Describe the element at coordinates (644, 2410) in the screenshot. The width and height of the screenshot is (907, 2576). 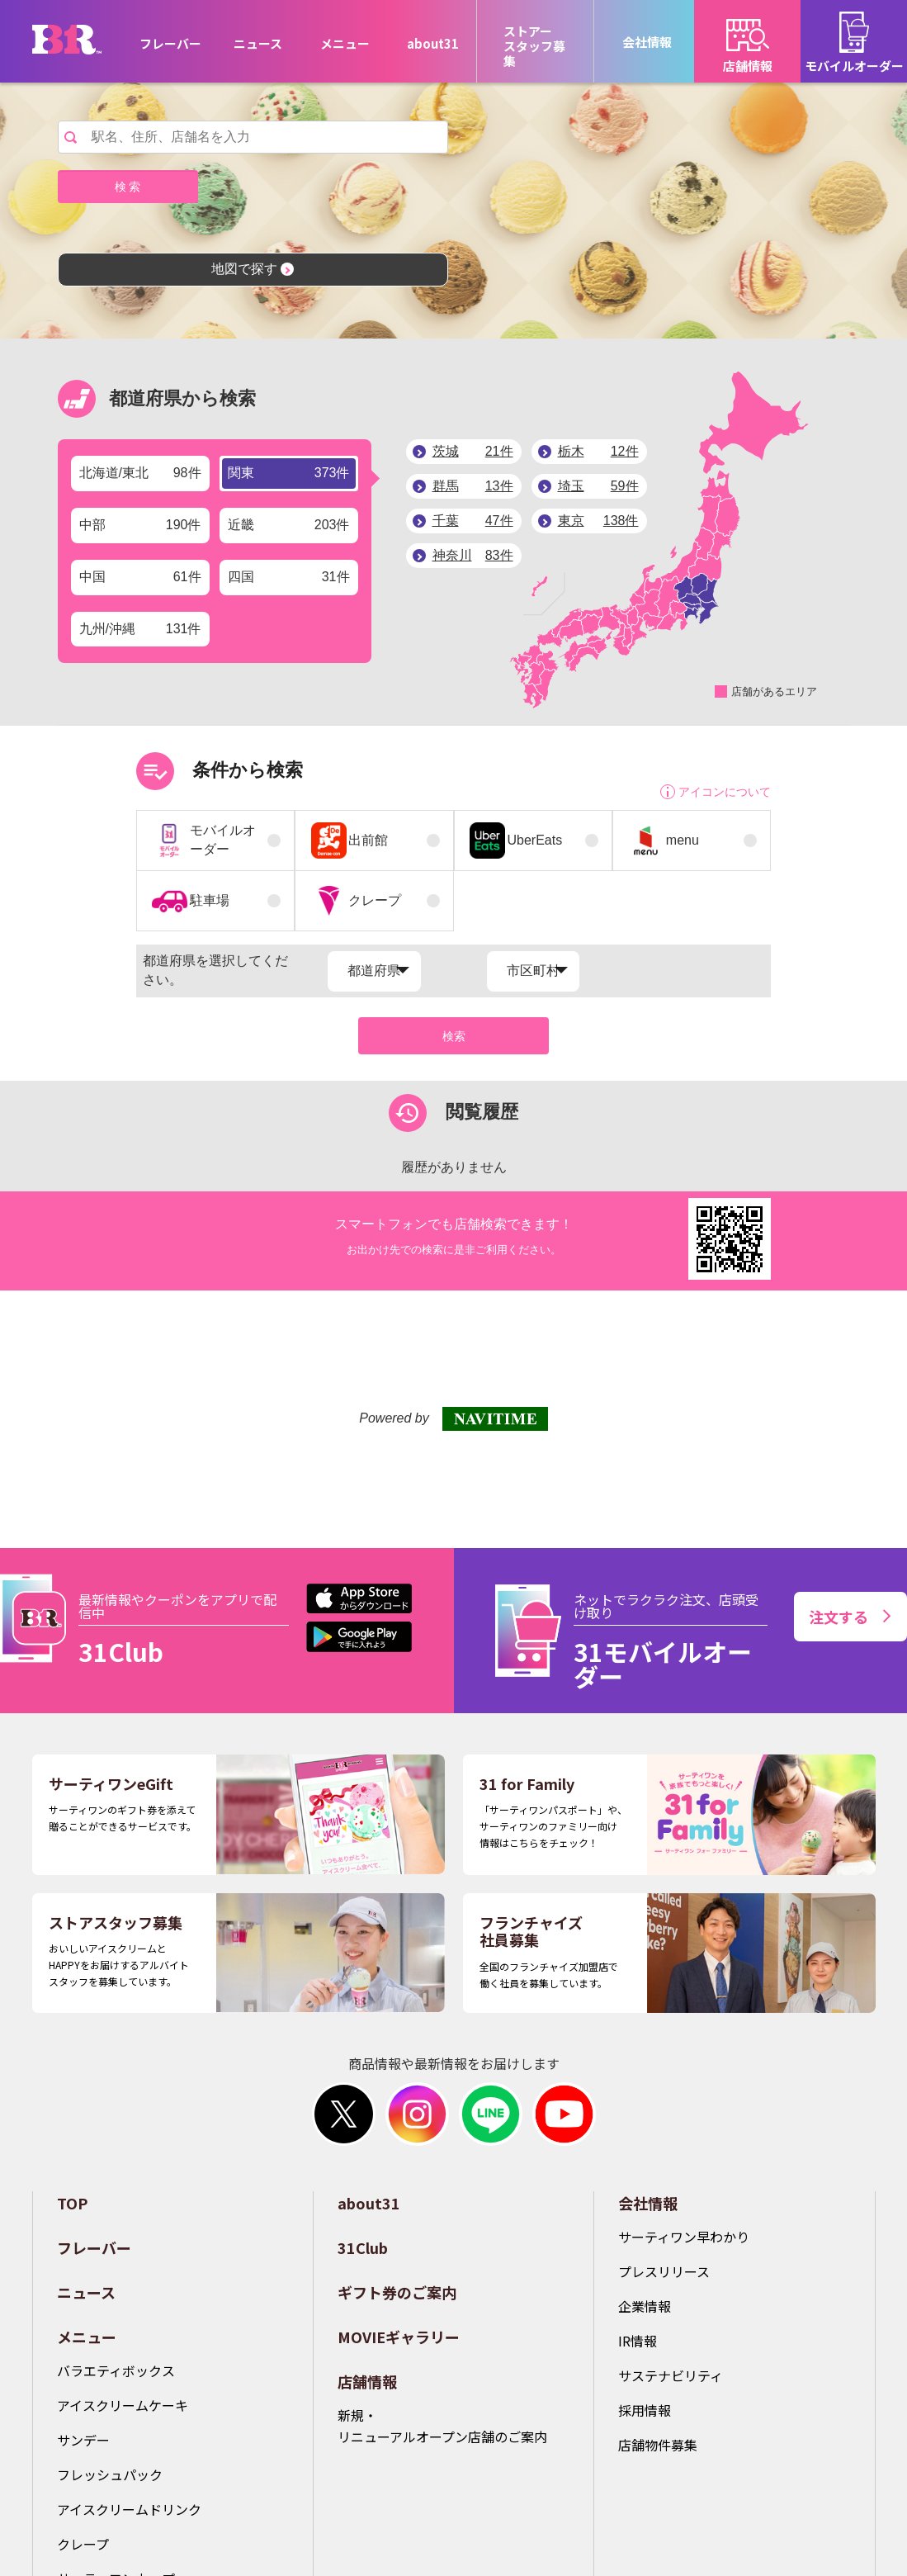
I see `採用情報` at that location.